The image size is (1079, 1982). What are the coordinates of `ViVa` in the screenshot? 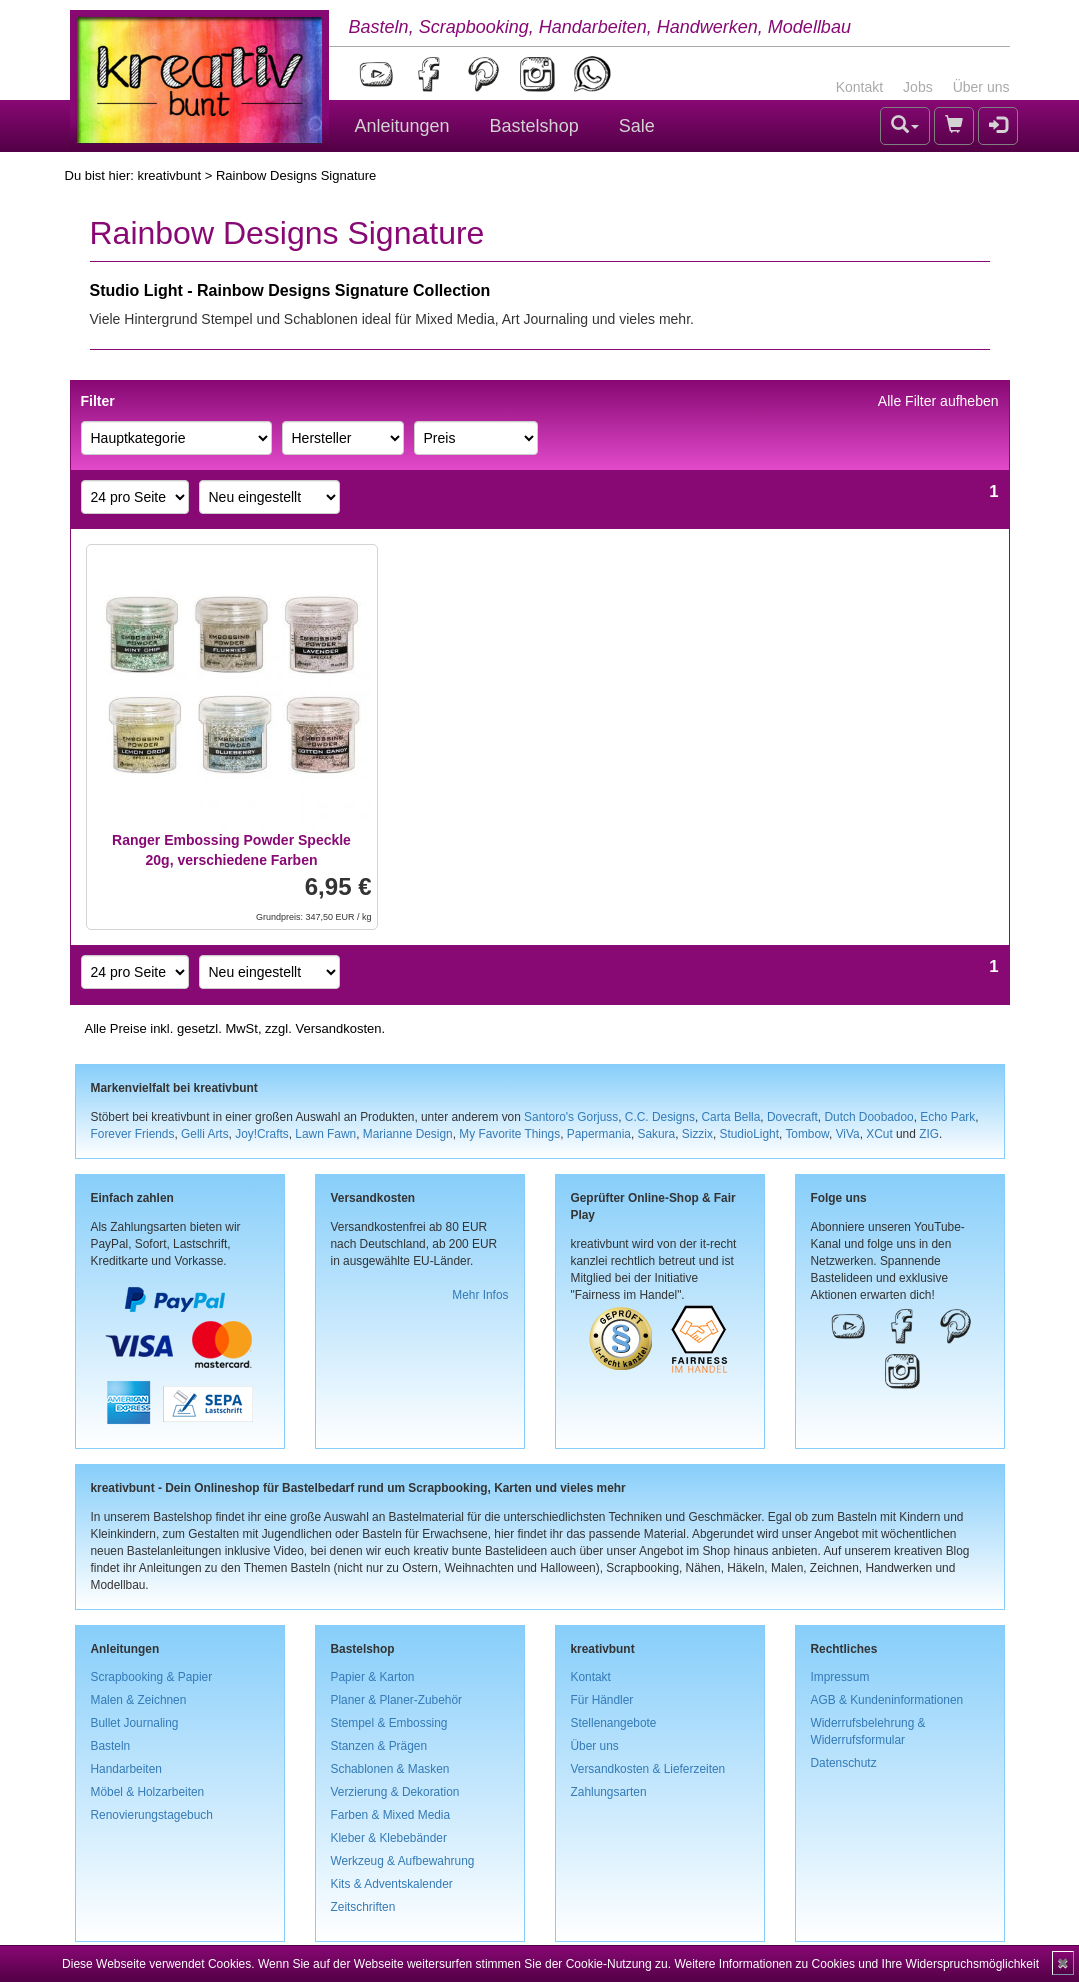 It's located at (848, 1134).